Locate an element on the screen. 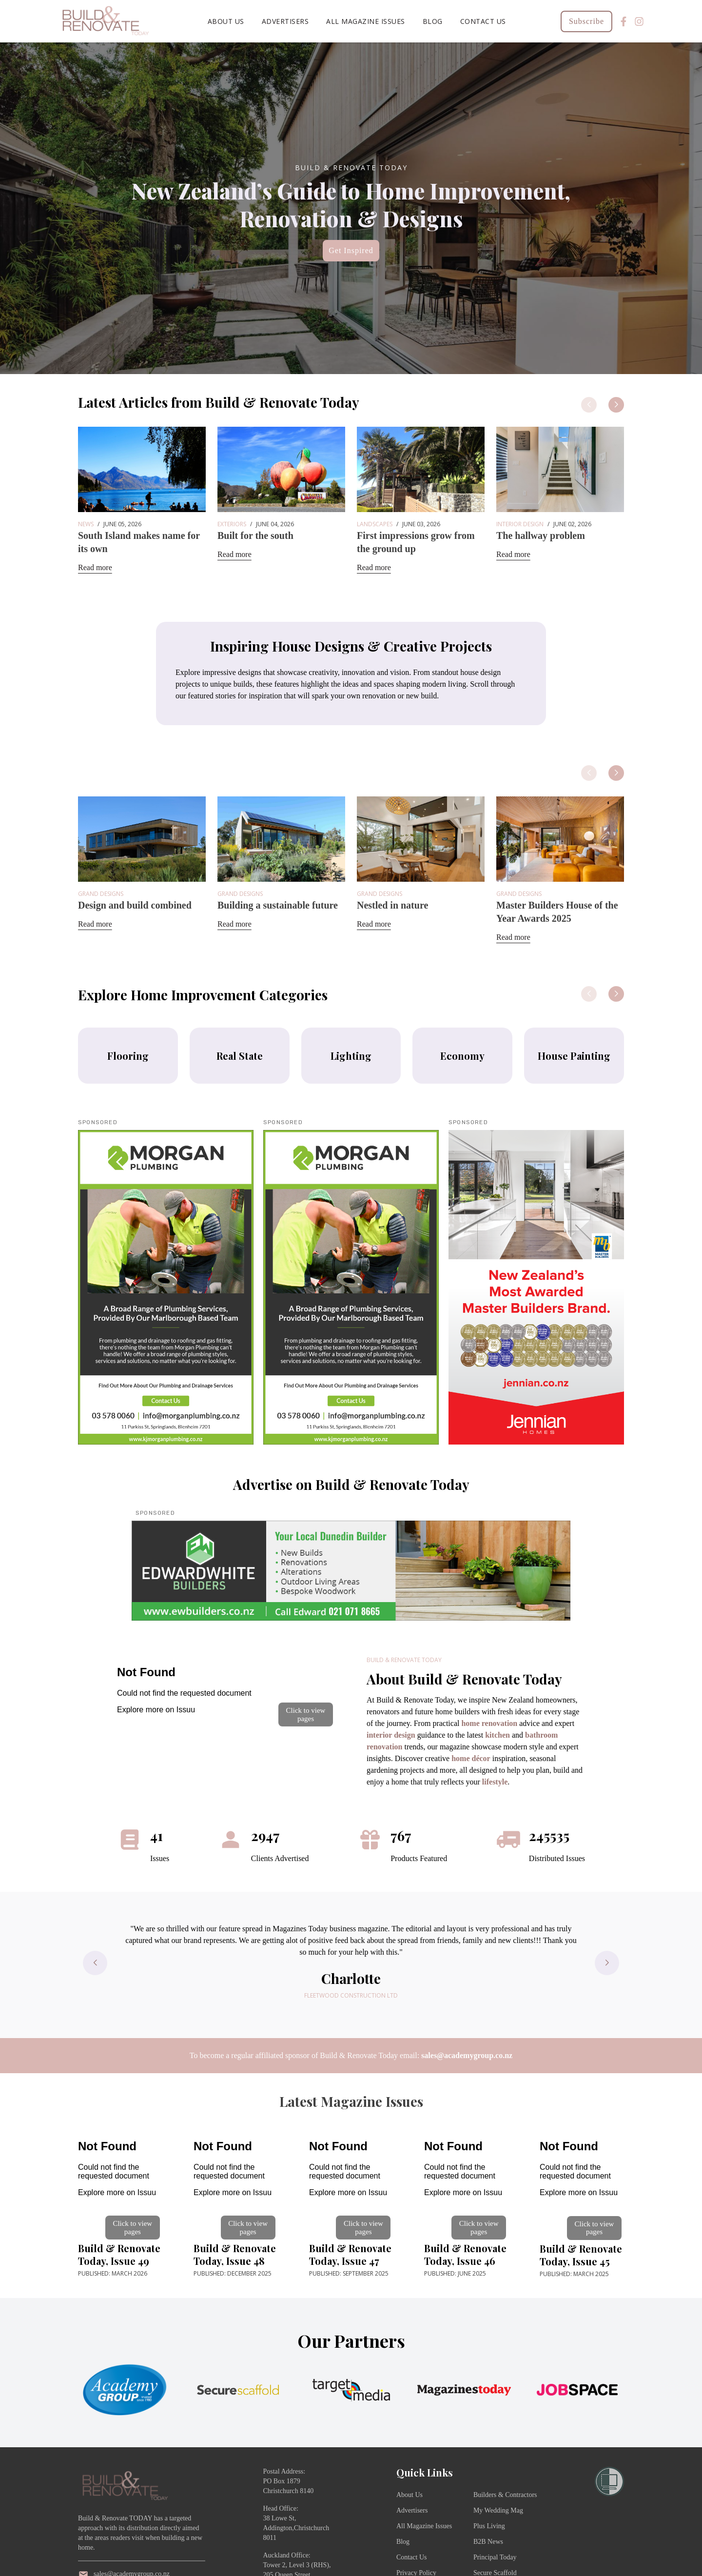  Grand Designs is located at coordinates (100, 894).